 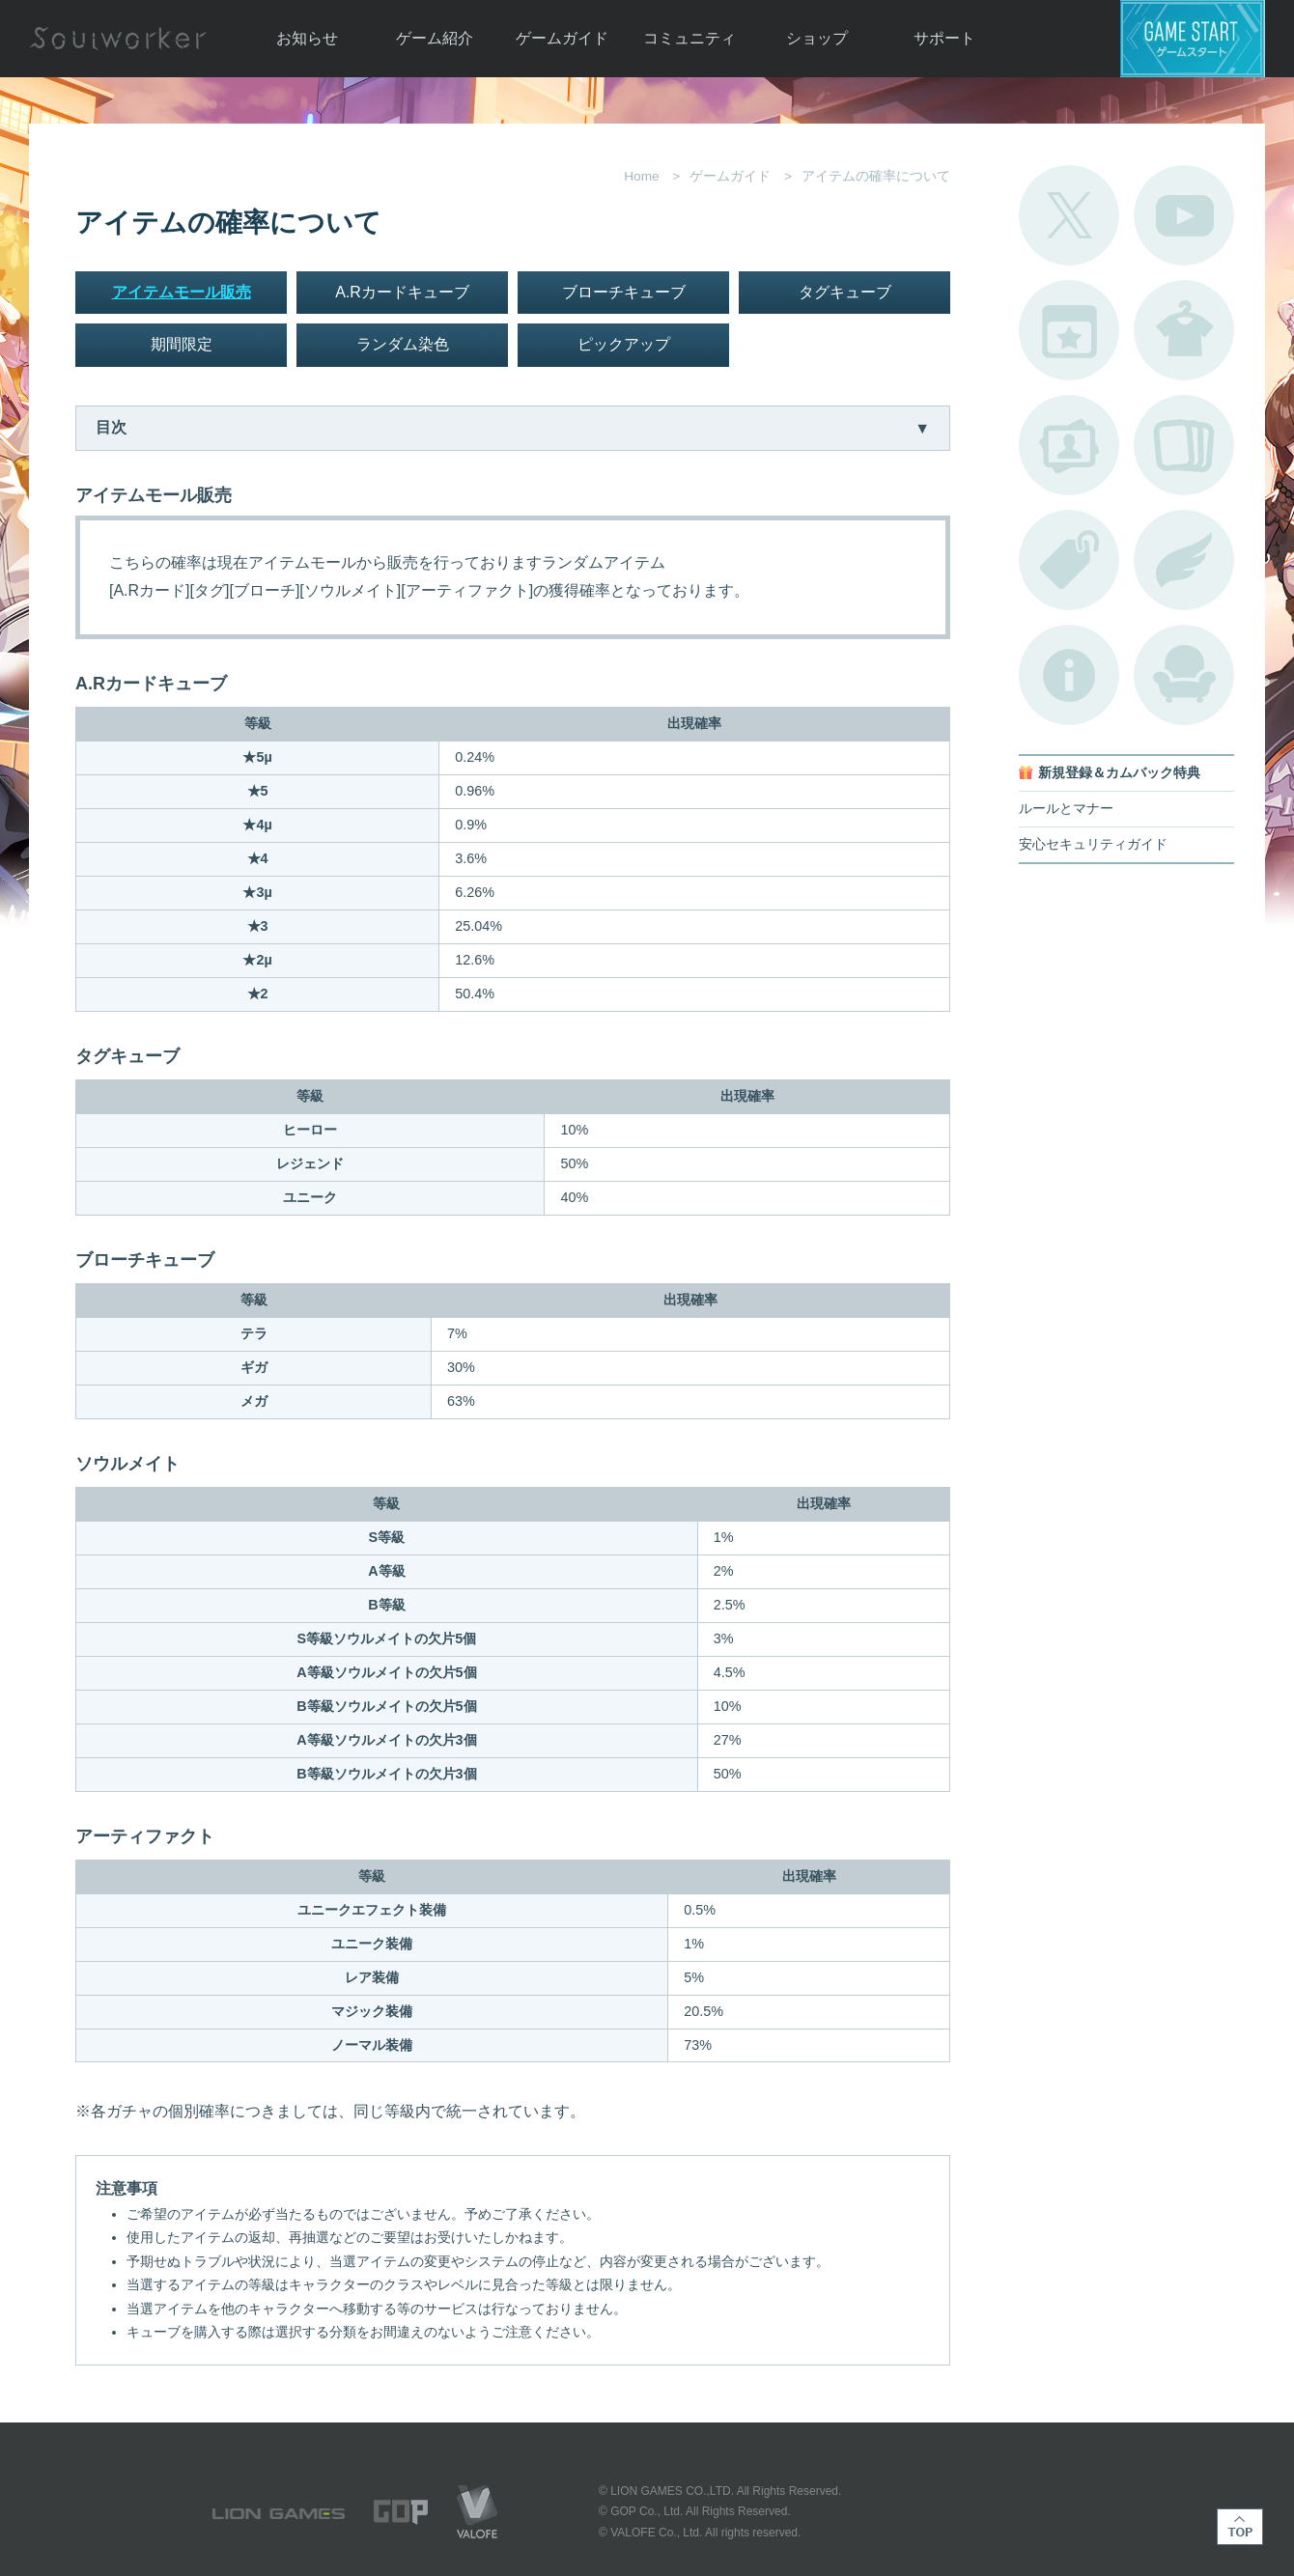 I want to click on 期間限定, so click(x=181, y=344).